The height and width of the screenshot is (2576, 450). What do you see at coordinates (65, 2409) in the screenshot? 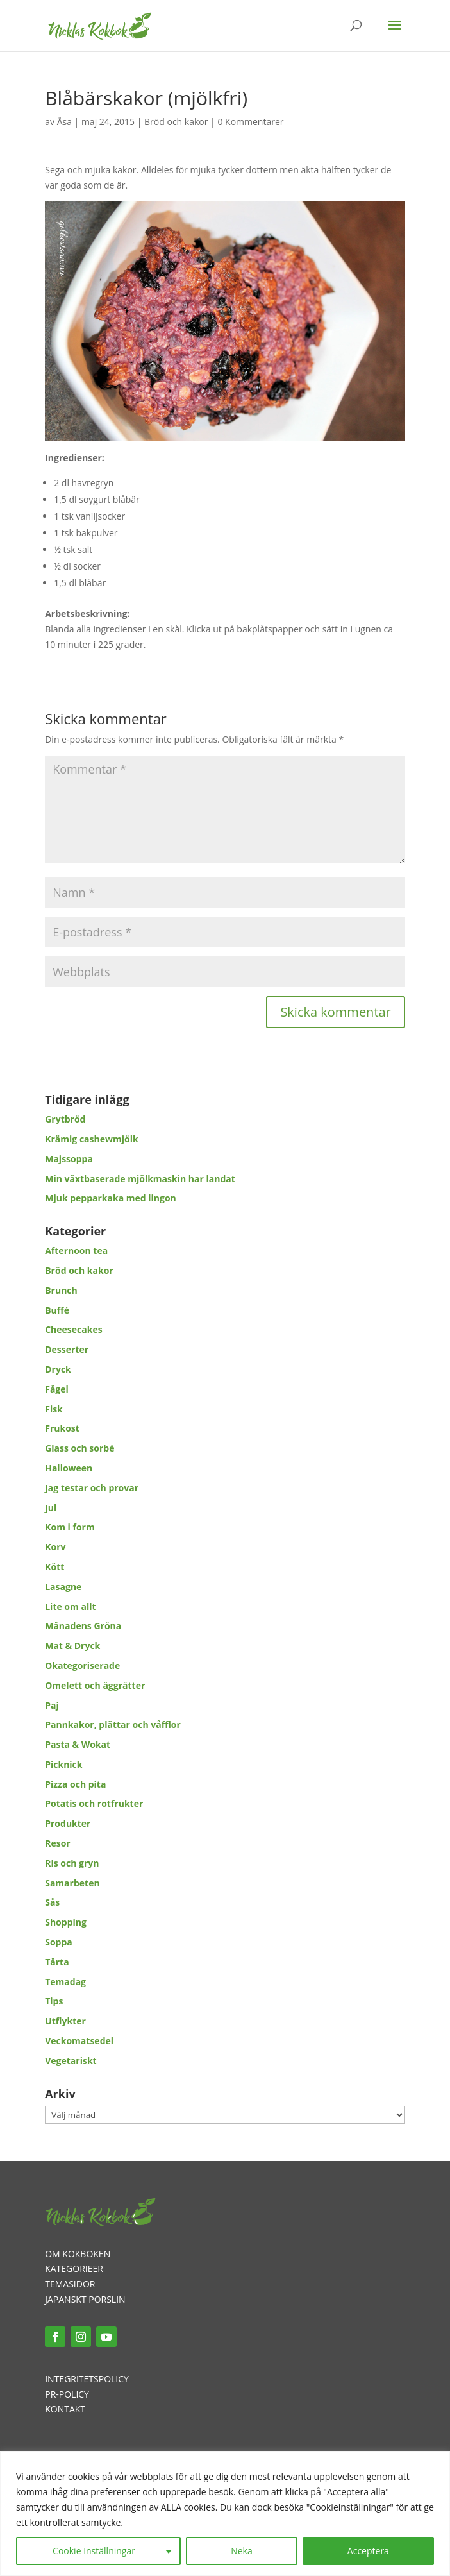
I see `KONTAKT` at bounding box center [65, 2409].